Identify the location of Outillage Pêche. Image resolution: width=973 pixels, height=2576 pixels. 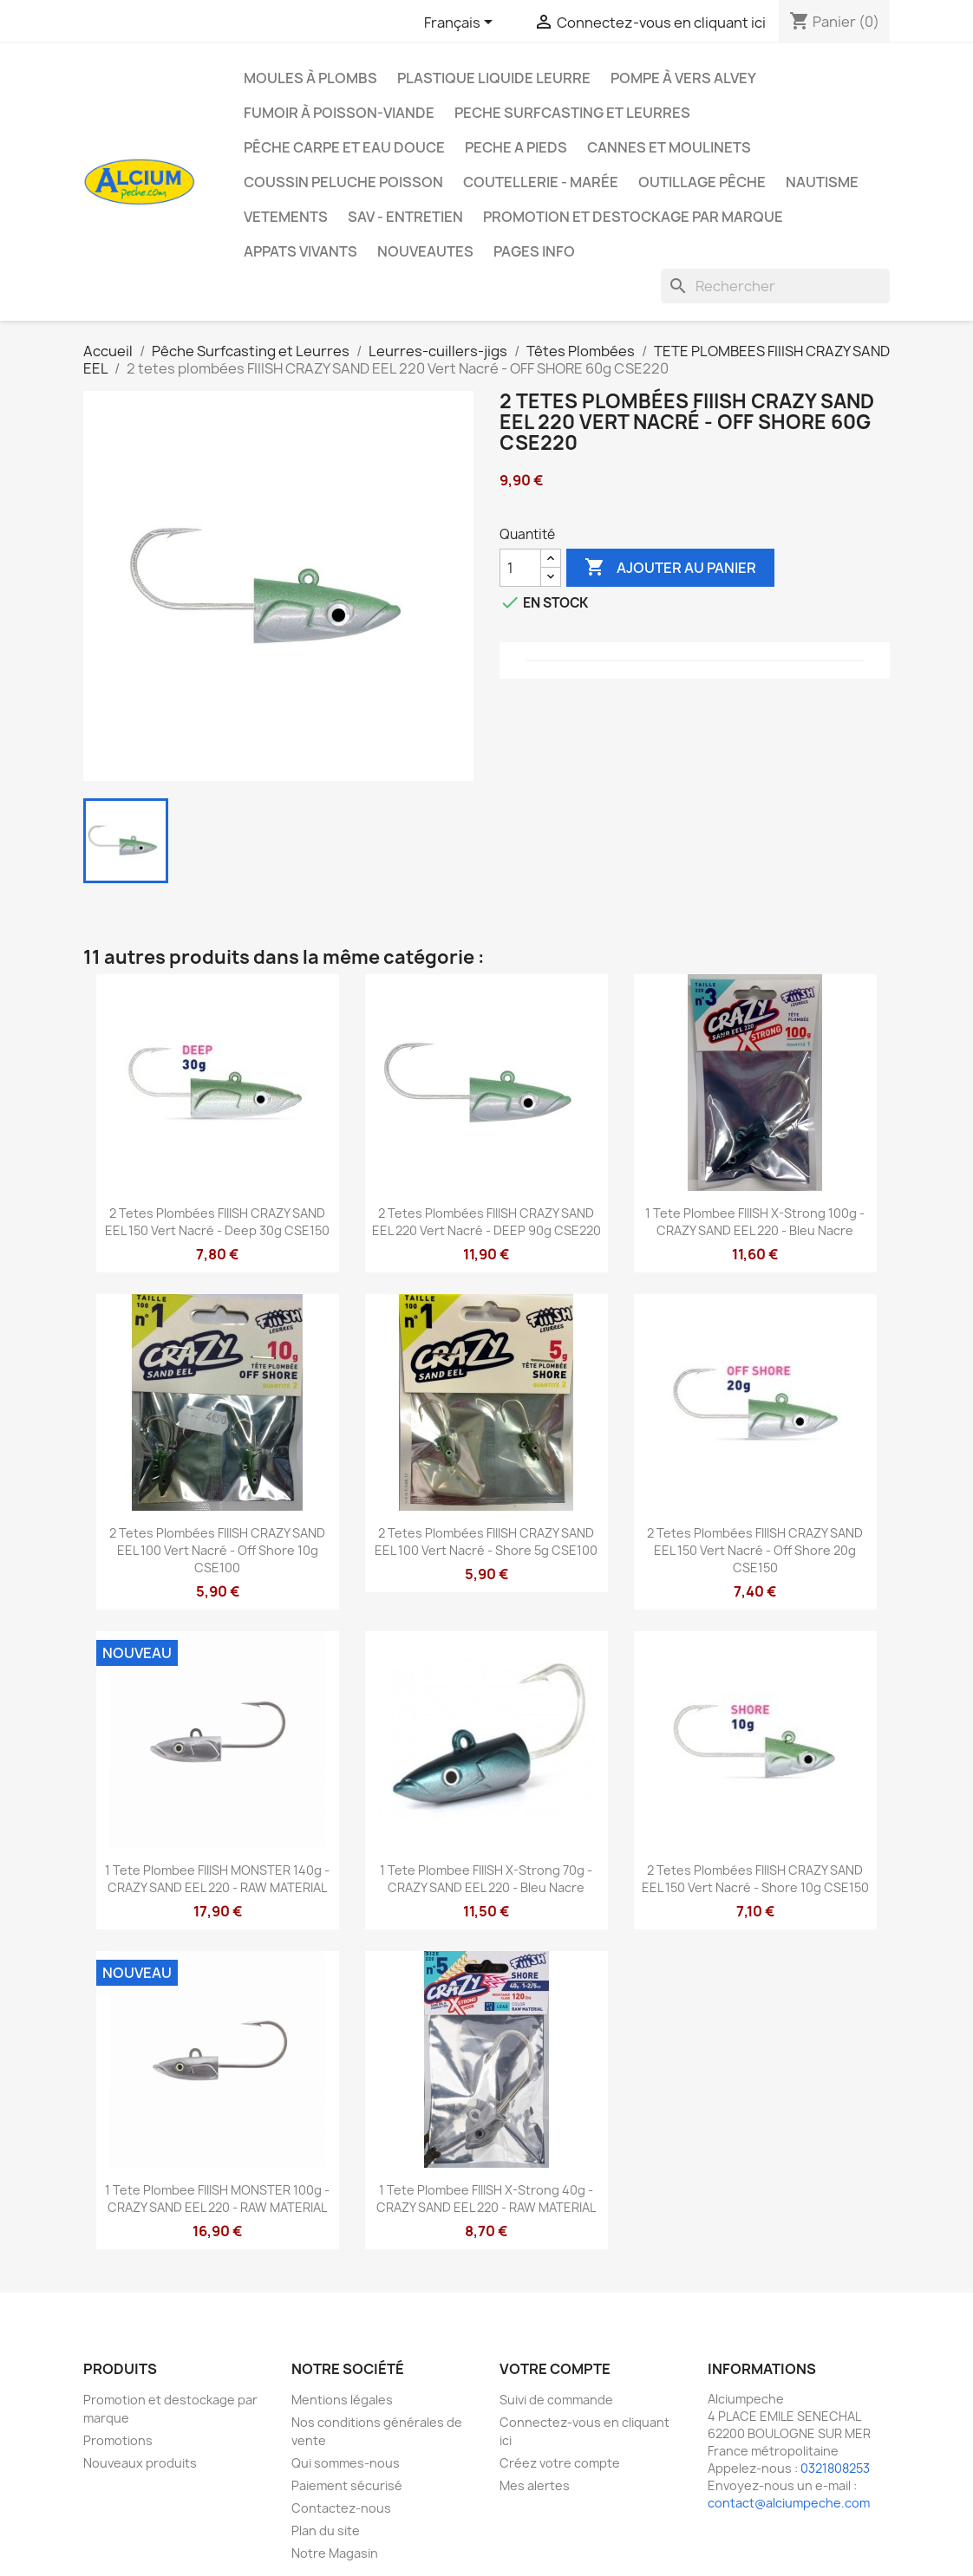
(702, 182).